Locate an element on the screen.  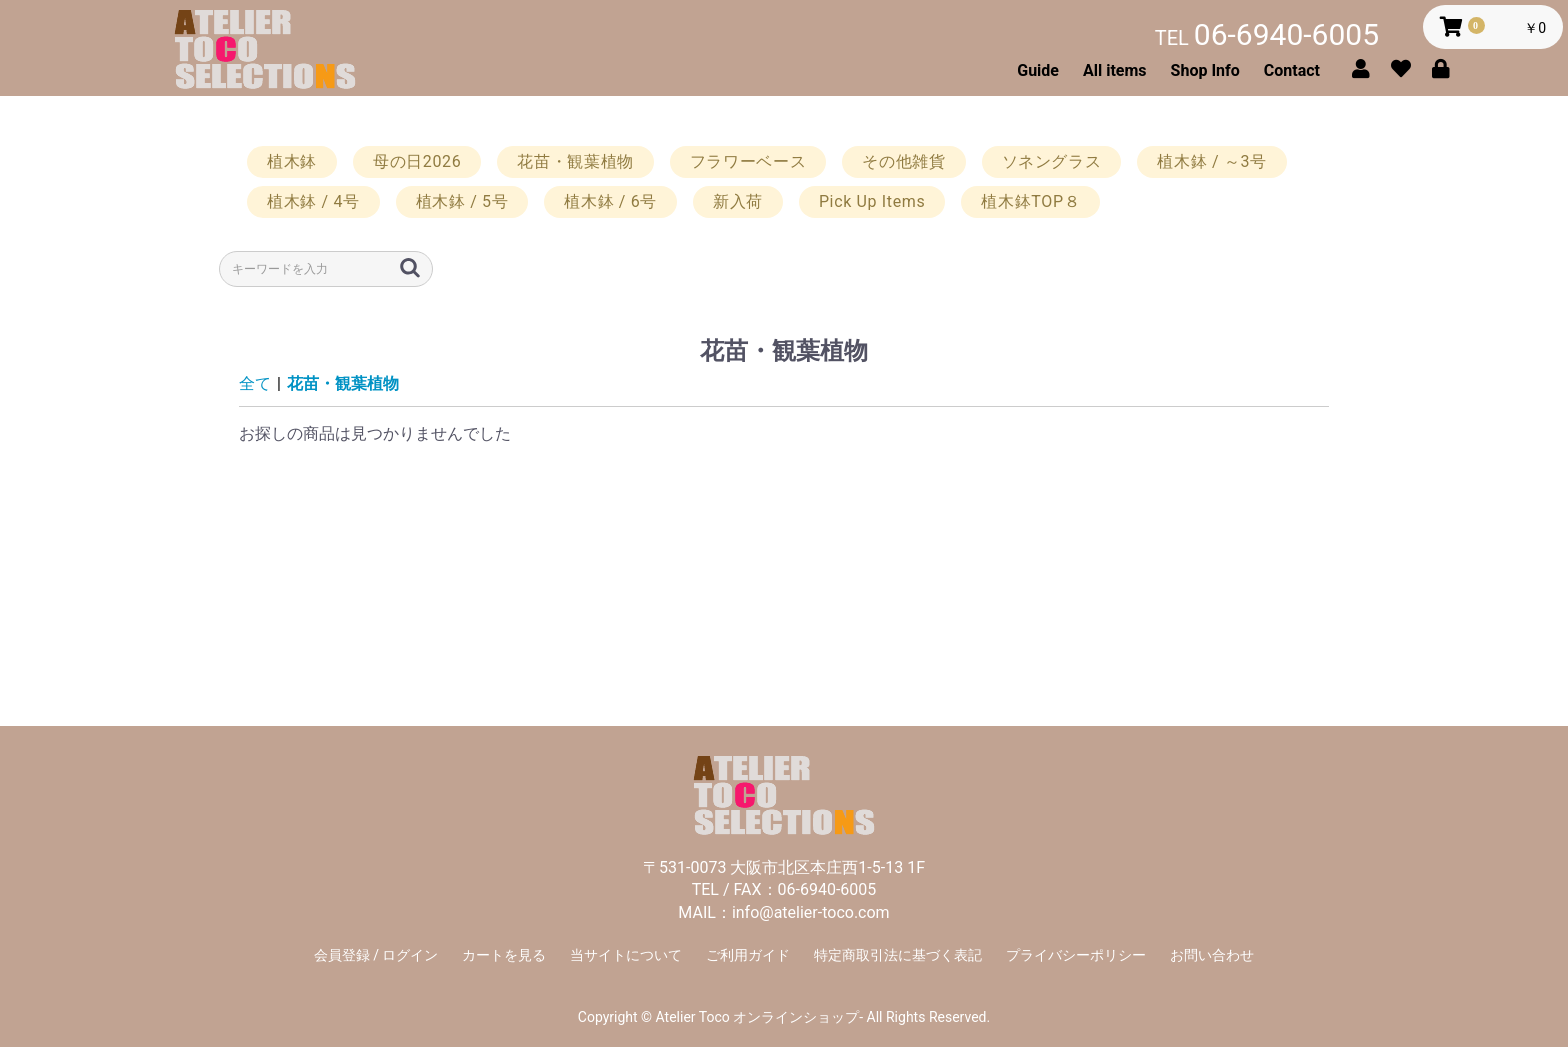
植木鉢 / 6号 is located at coordinates (610, 201).